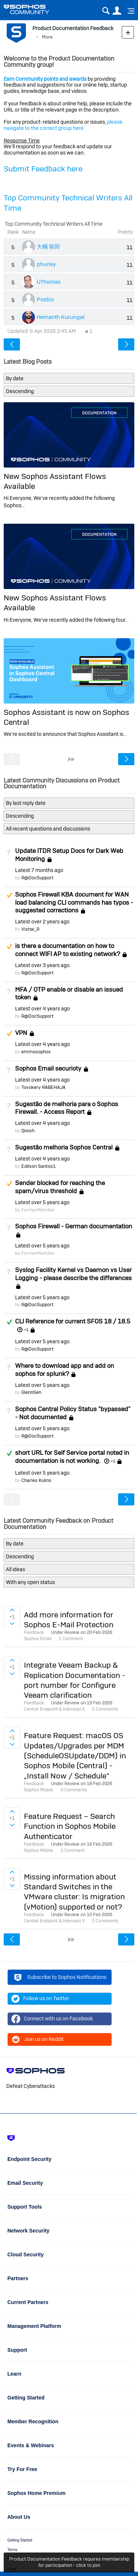  What do you see at coordinates (128, 32) in the screenshot?
I see `New` at bounding box center [128, 32].